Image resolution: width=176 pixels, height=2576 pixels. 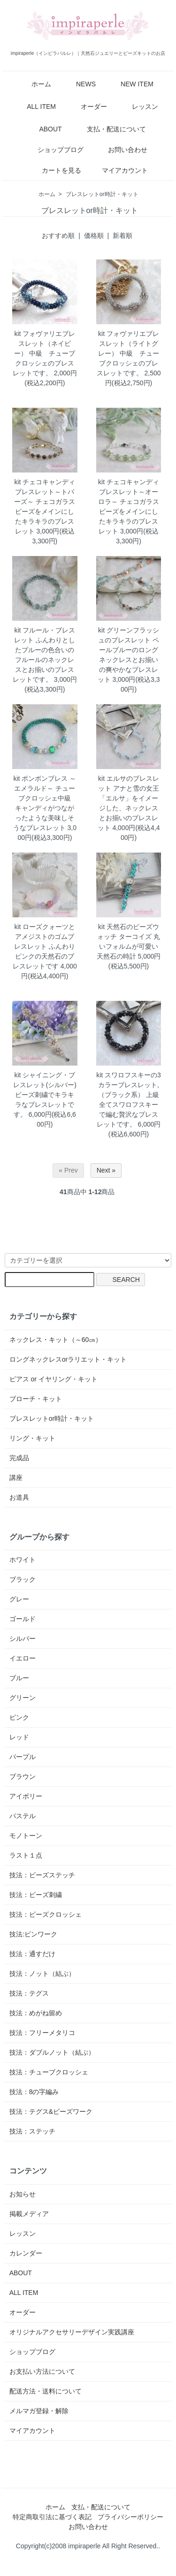 I want to click on メルマガ登録・解除, so click(x=39, y=2411).